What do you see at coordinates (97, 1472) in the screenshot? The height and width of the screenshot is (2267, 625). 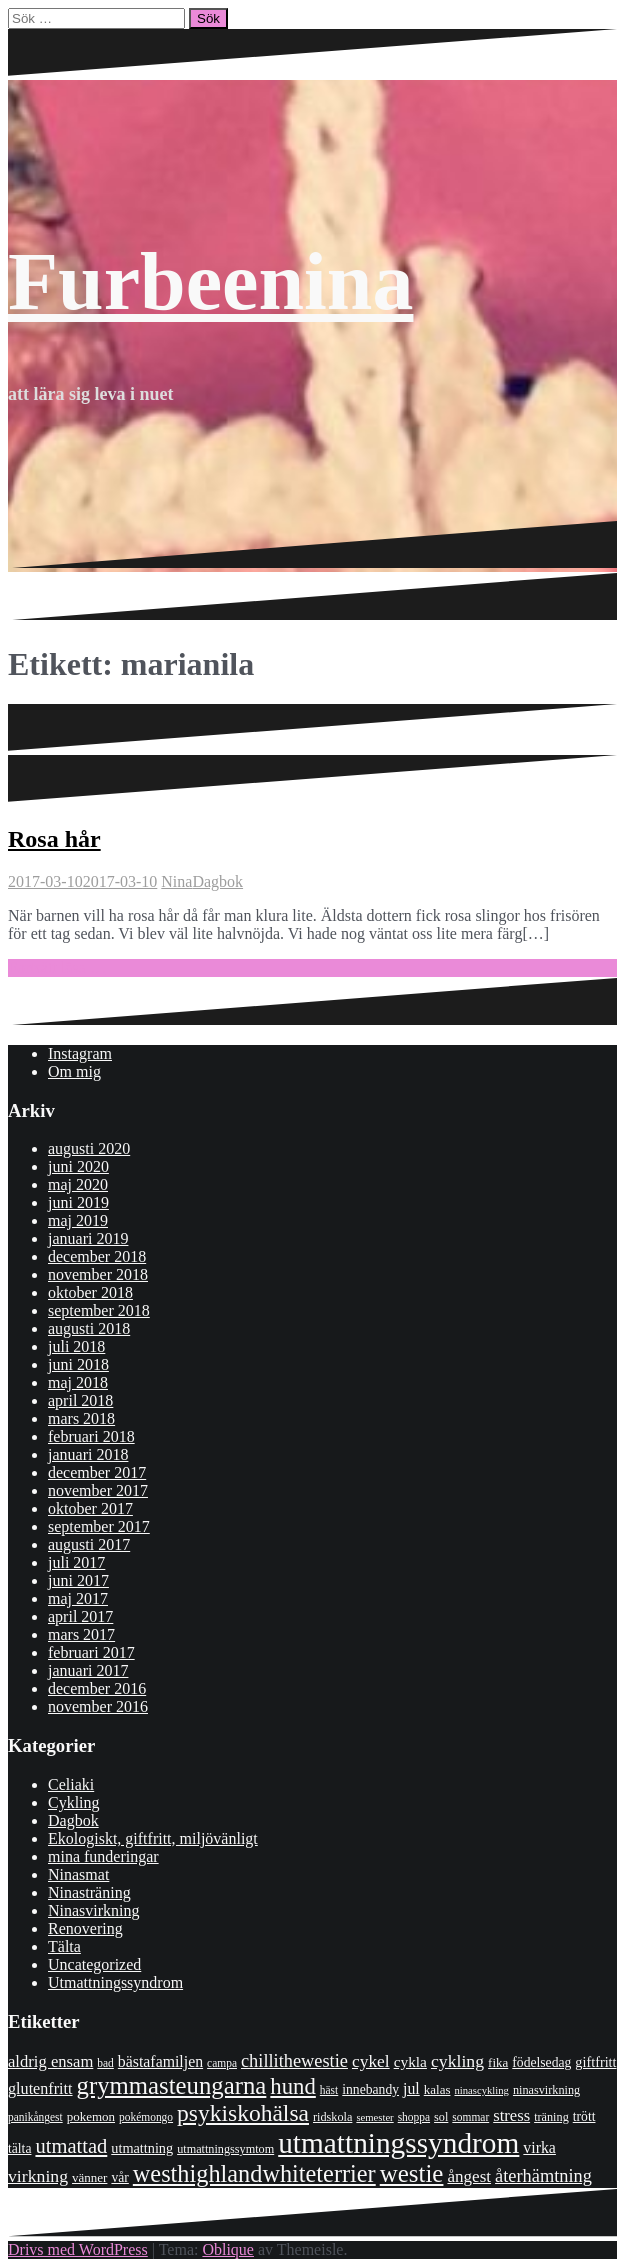 I see `december 2017` at bounding box center [97, 1472].